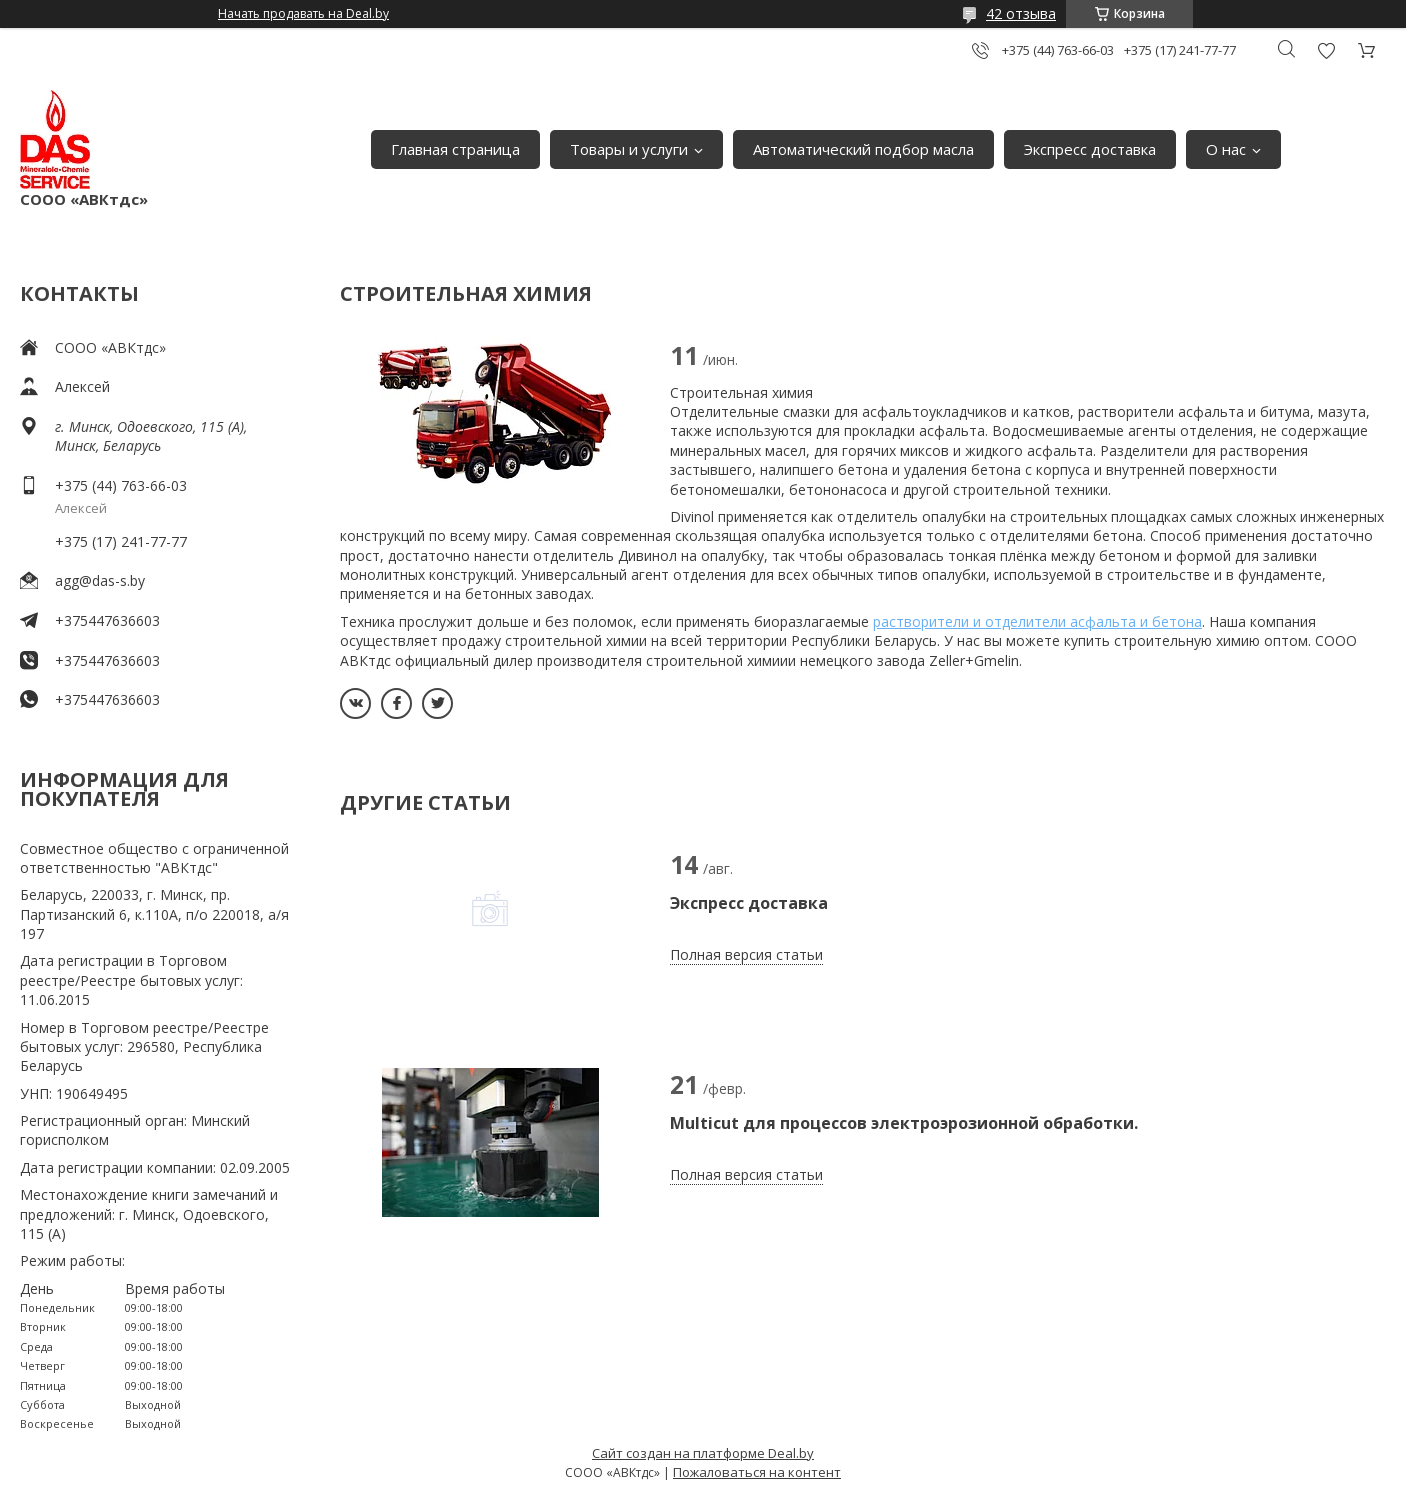 The image size is (1406, 1492). What do you see at coordinates (1326, 50) in the screenshot?
I see `Добавить отзыв` at bounding box center [1326, 50].